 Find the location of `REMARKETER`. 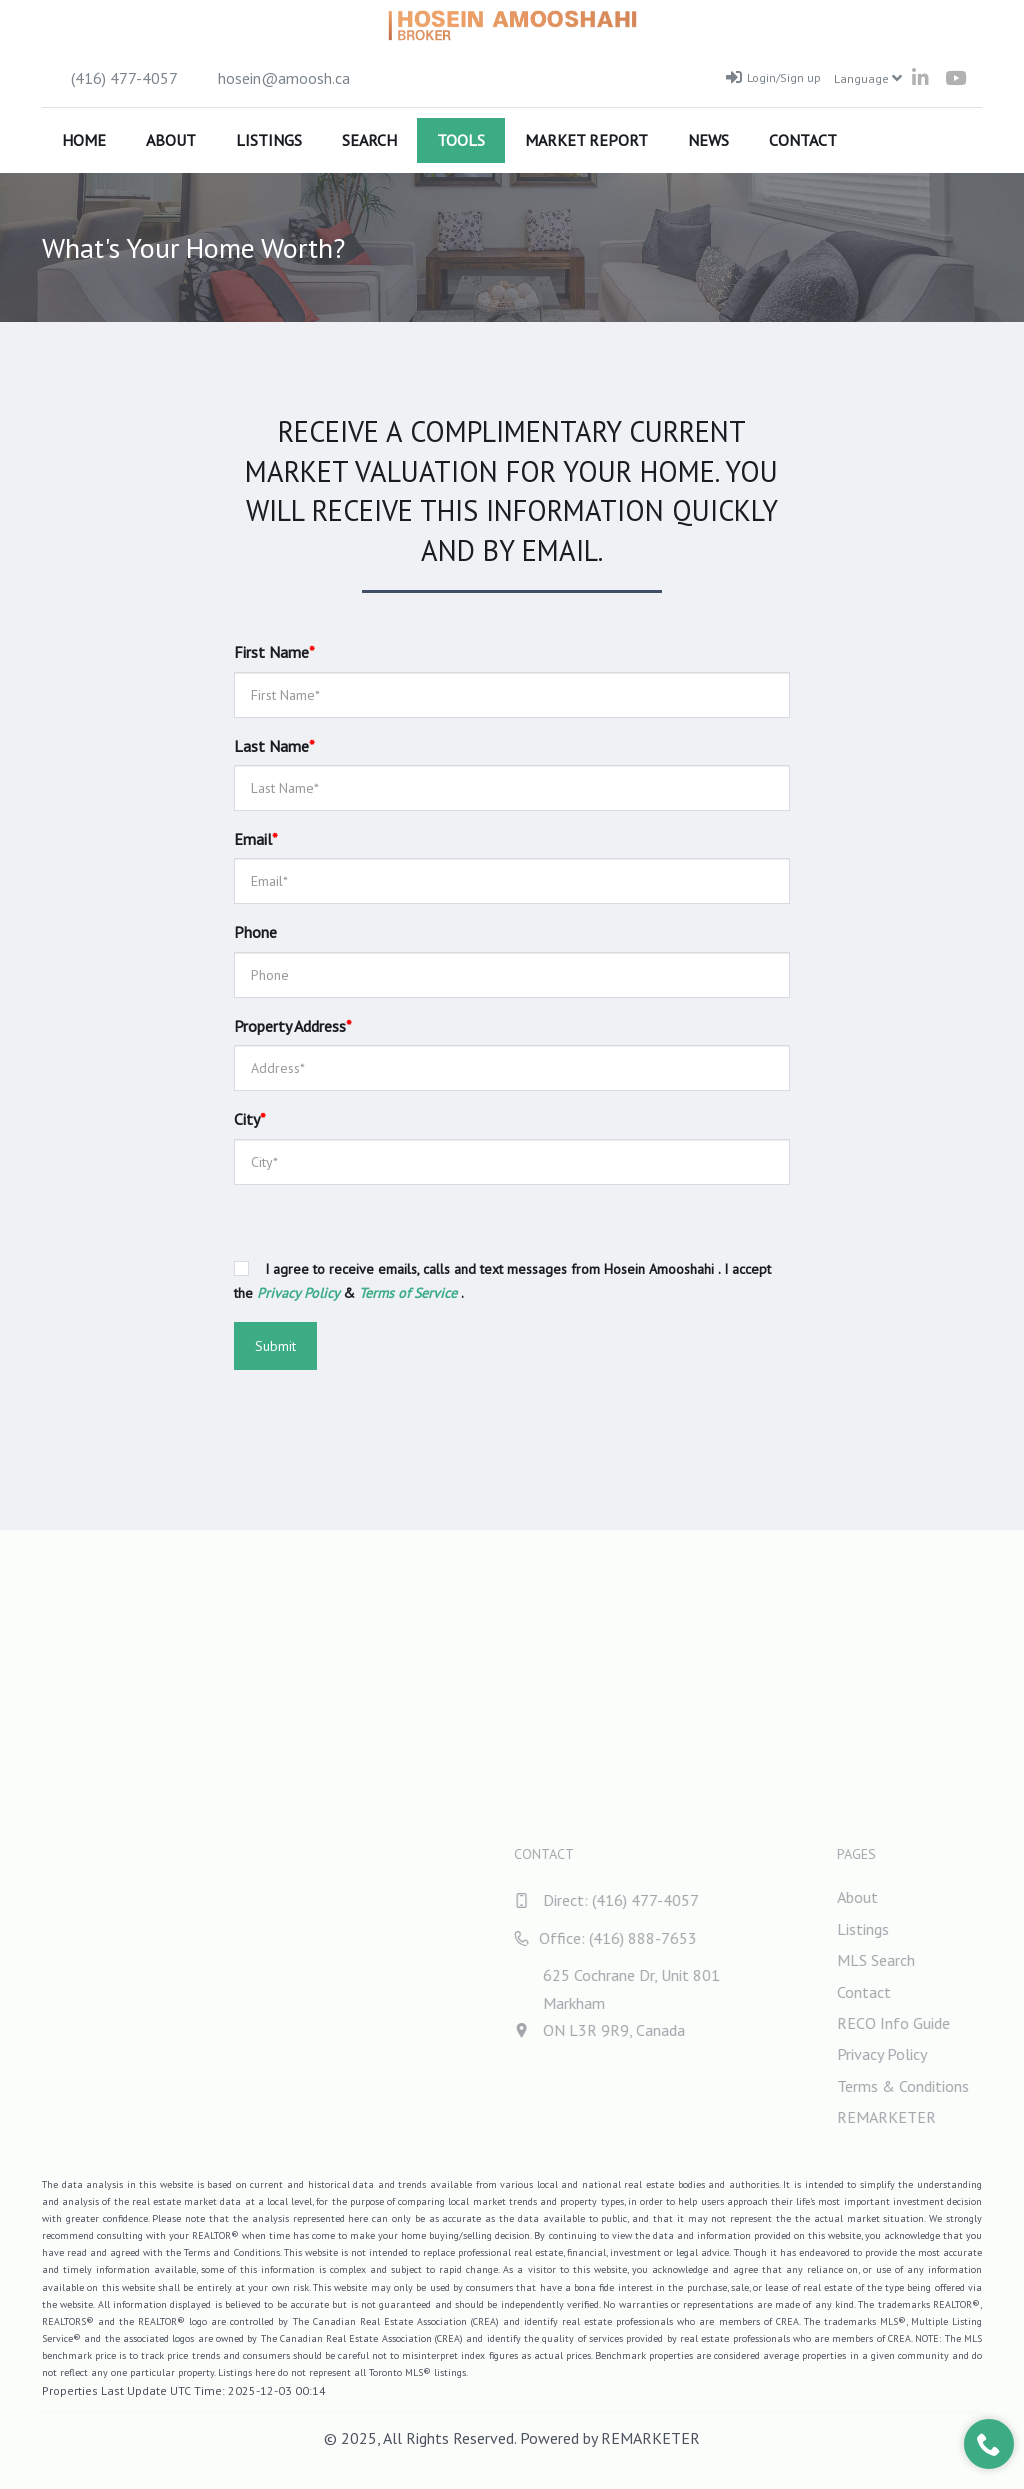

REMARKETER is located at coordinates (650, 2438).